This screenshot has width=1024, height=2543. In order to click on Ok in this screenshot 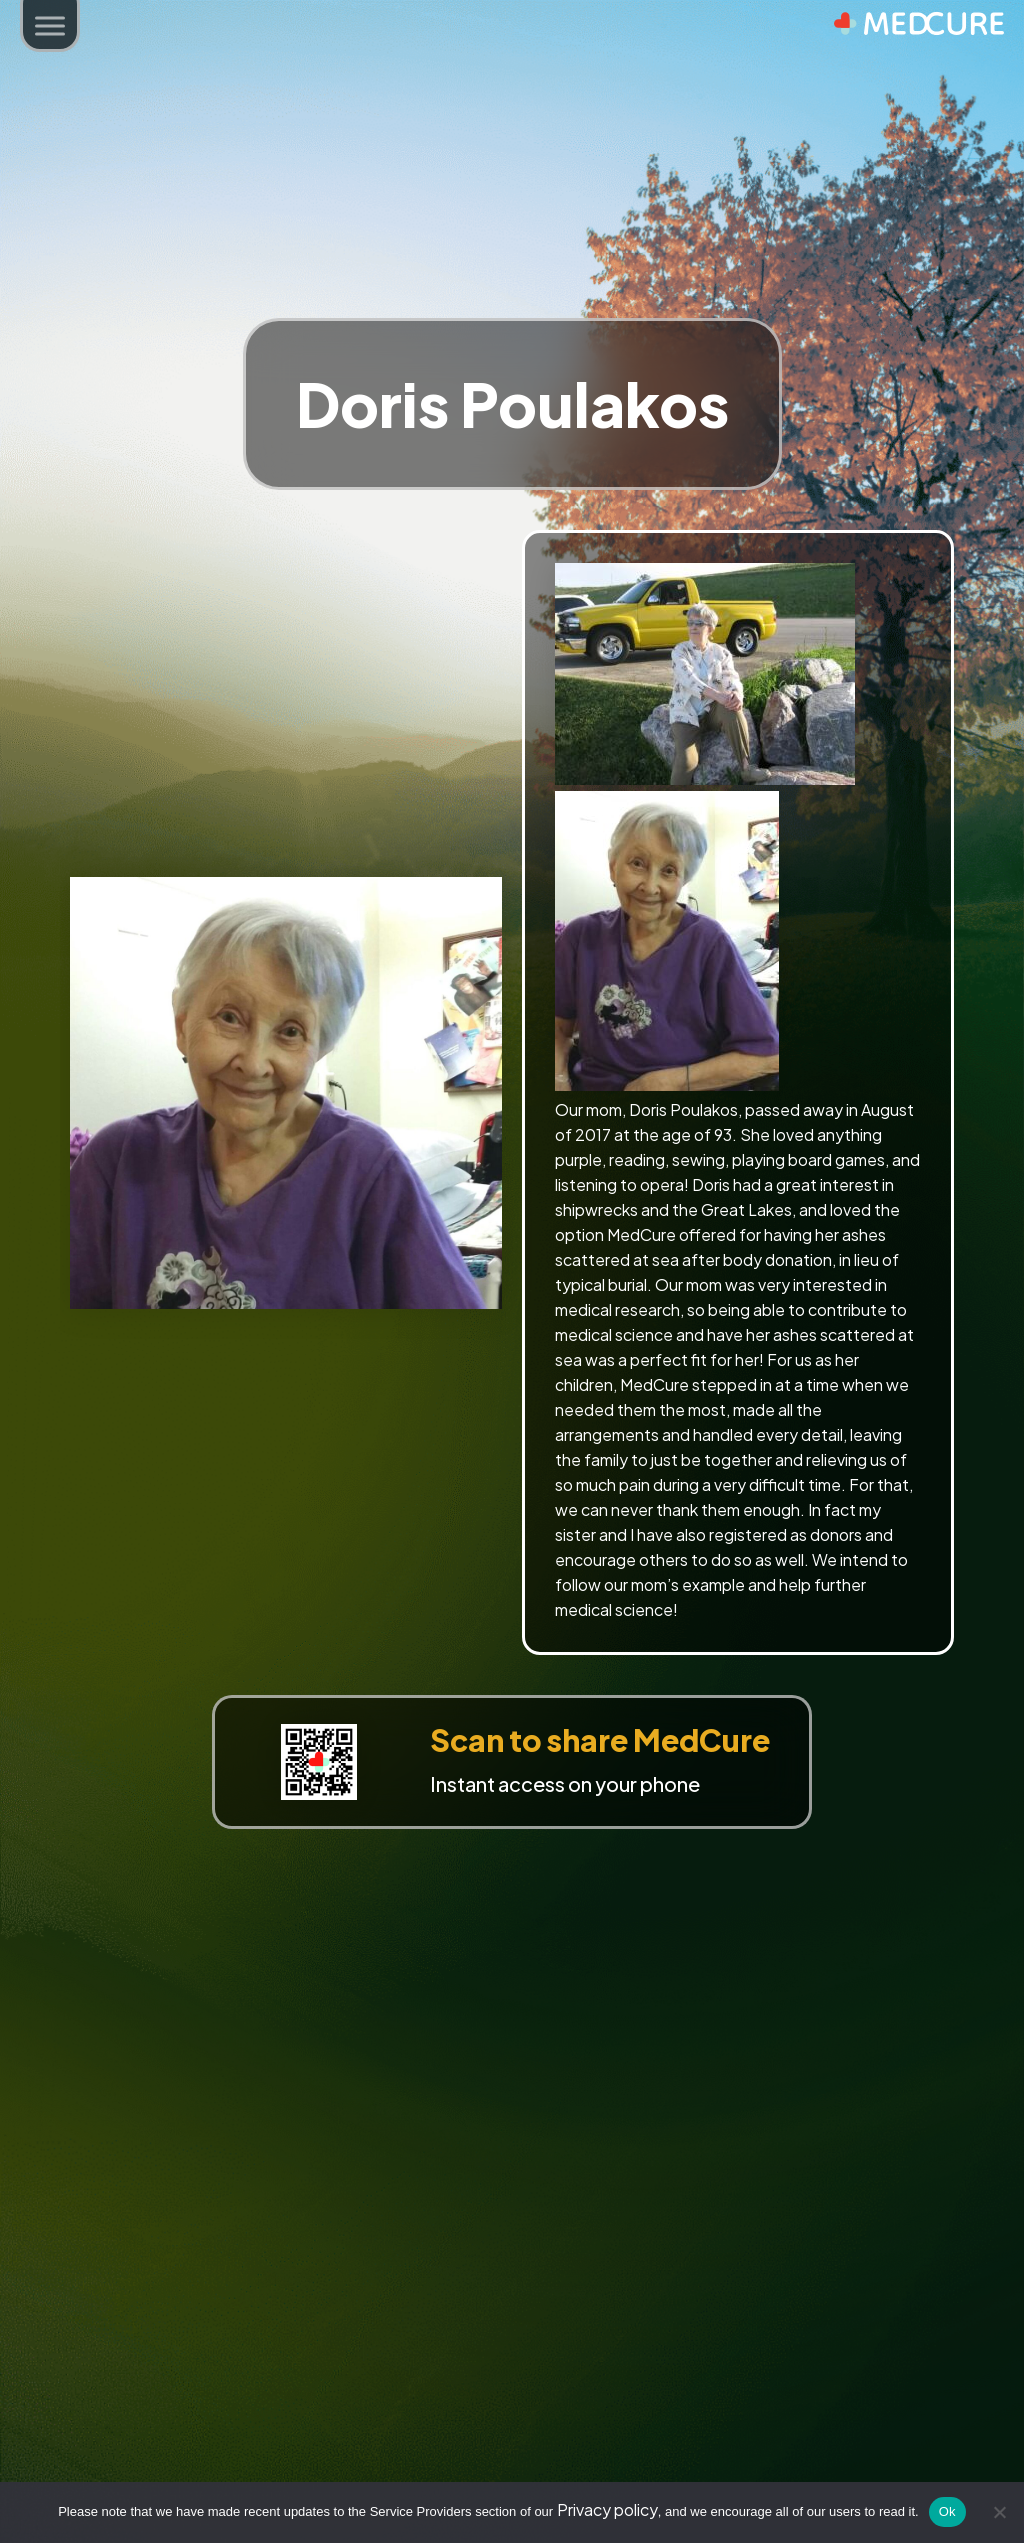, I will do `click(947, 2511)`.